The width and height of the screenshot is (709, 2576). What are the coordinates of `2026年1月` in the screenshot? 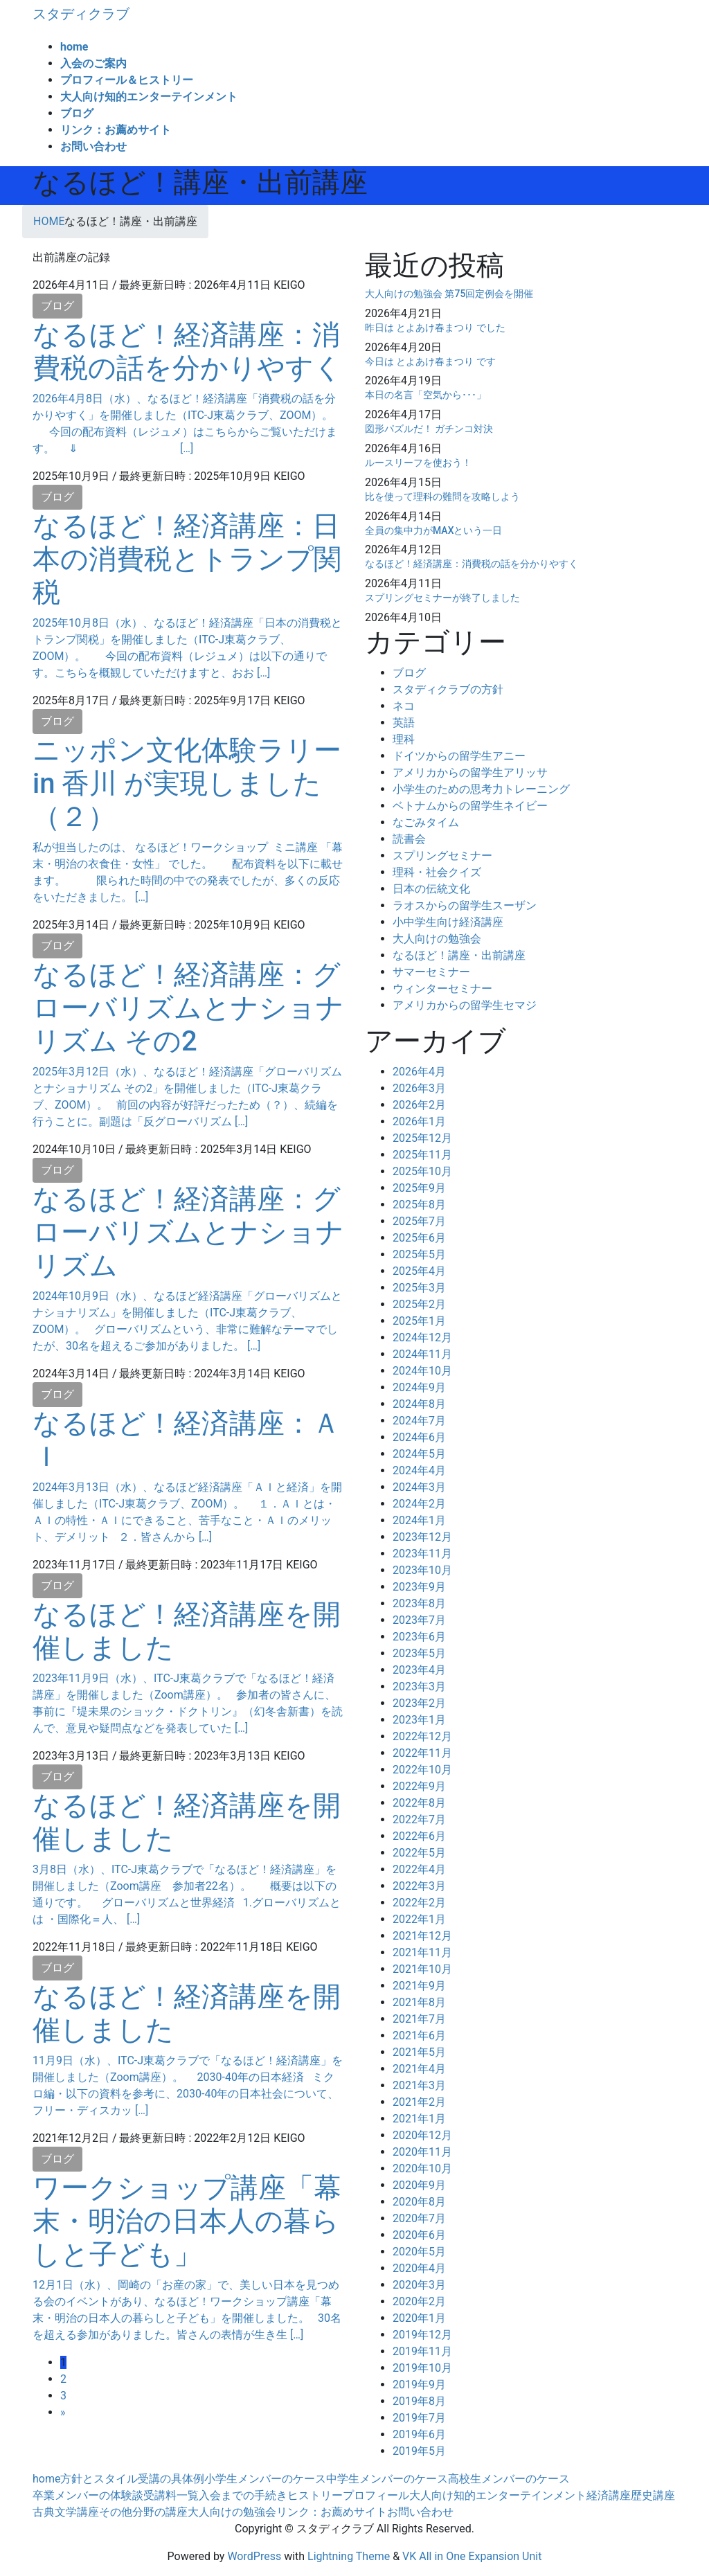 It's located at (419, 1121).